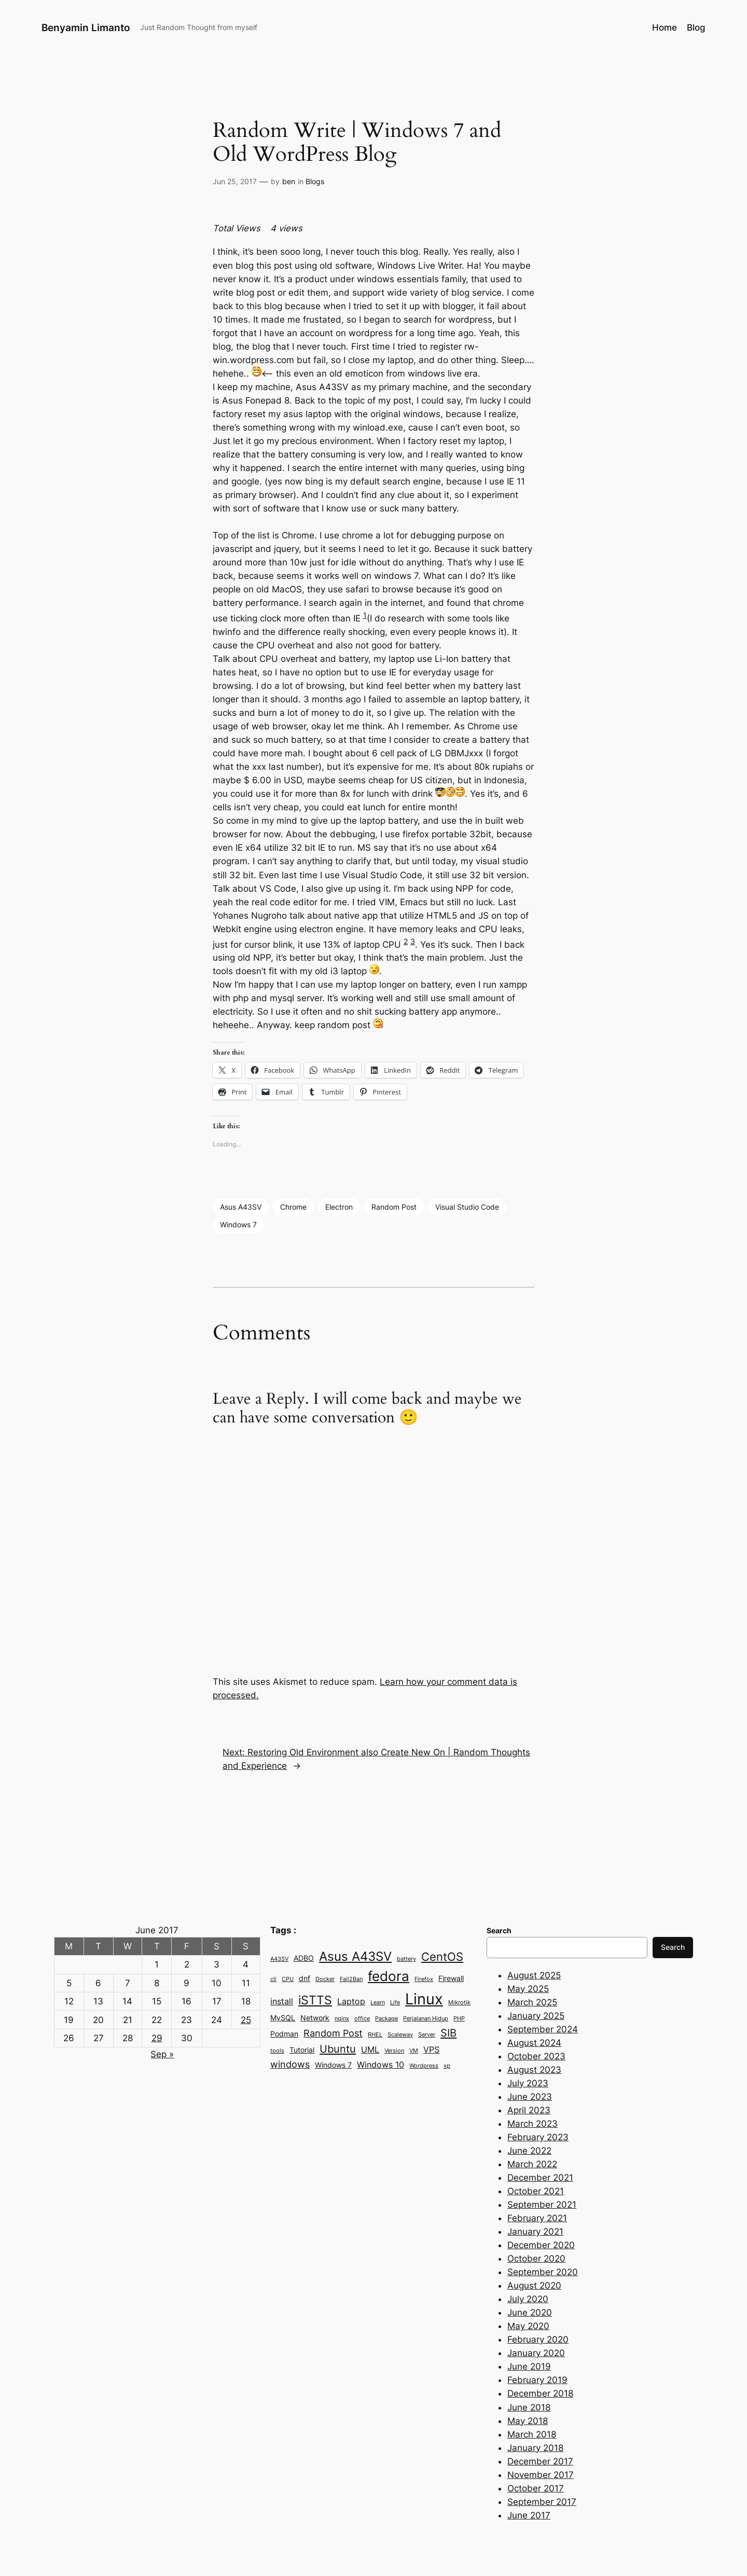 This screenshot has height=2576, width=747. I want to click on Sep », so click(162, 2054).